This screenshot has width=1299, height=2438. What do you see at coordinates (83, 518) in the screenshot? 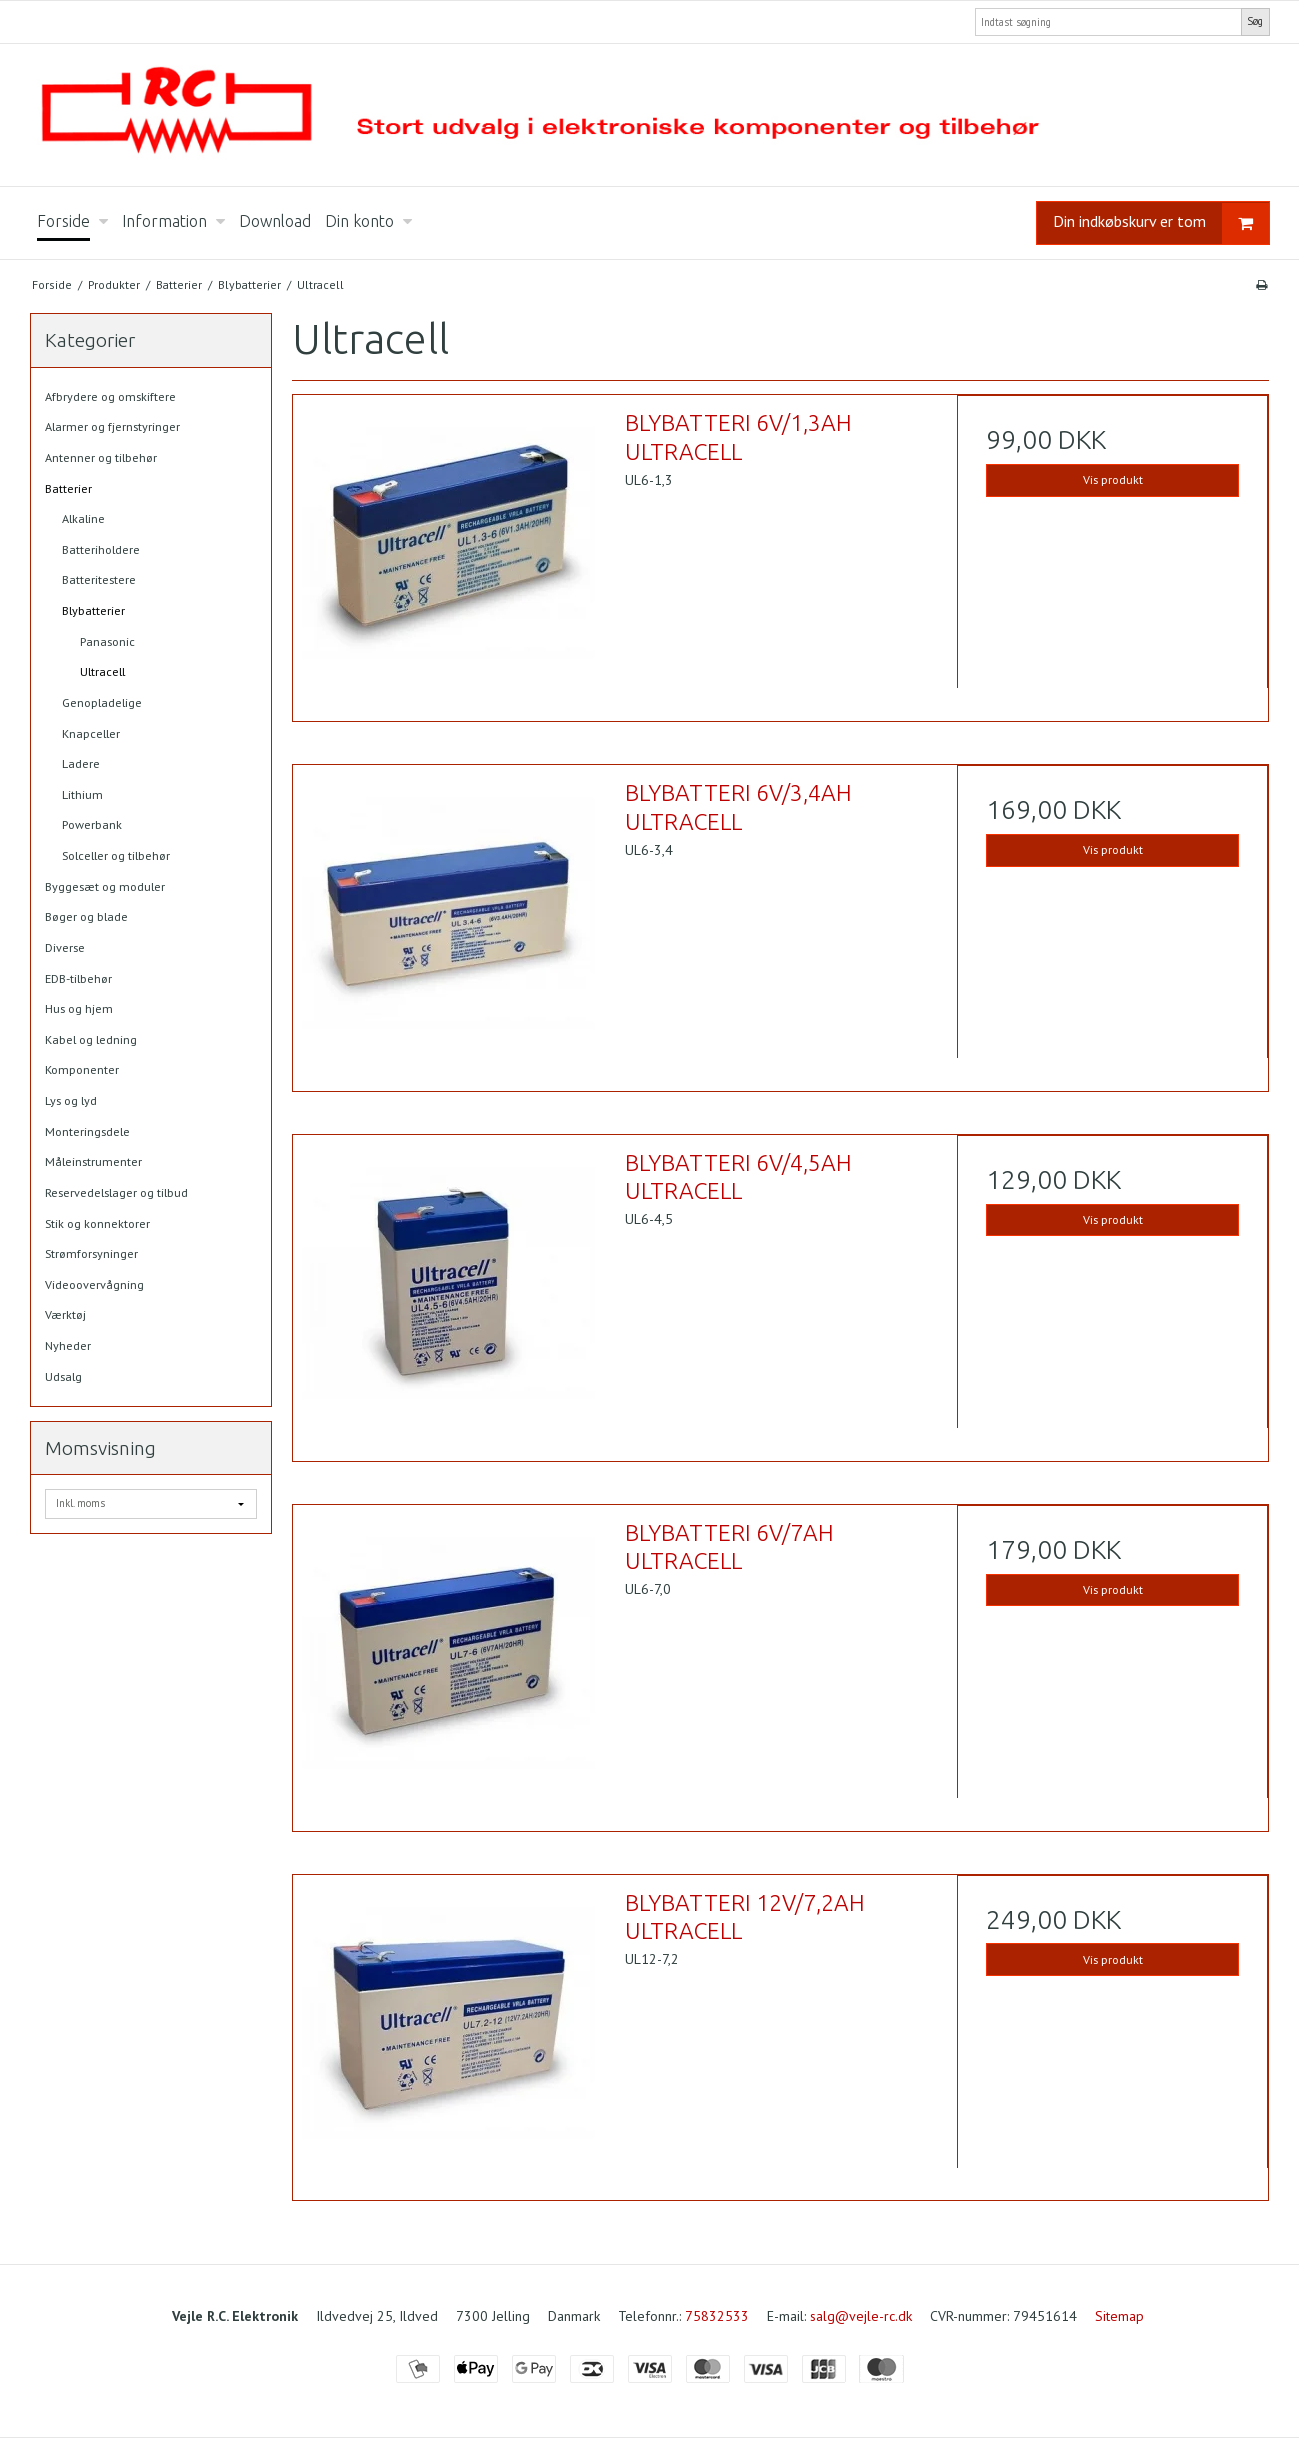
I see `Alkaline` at bounding box center [83, 518].